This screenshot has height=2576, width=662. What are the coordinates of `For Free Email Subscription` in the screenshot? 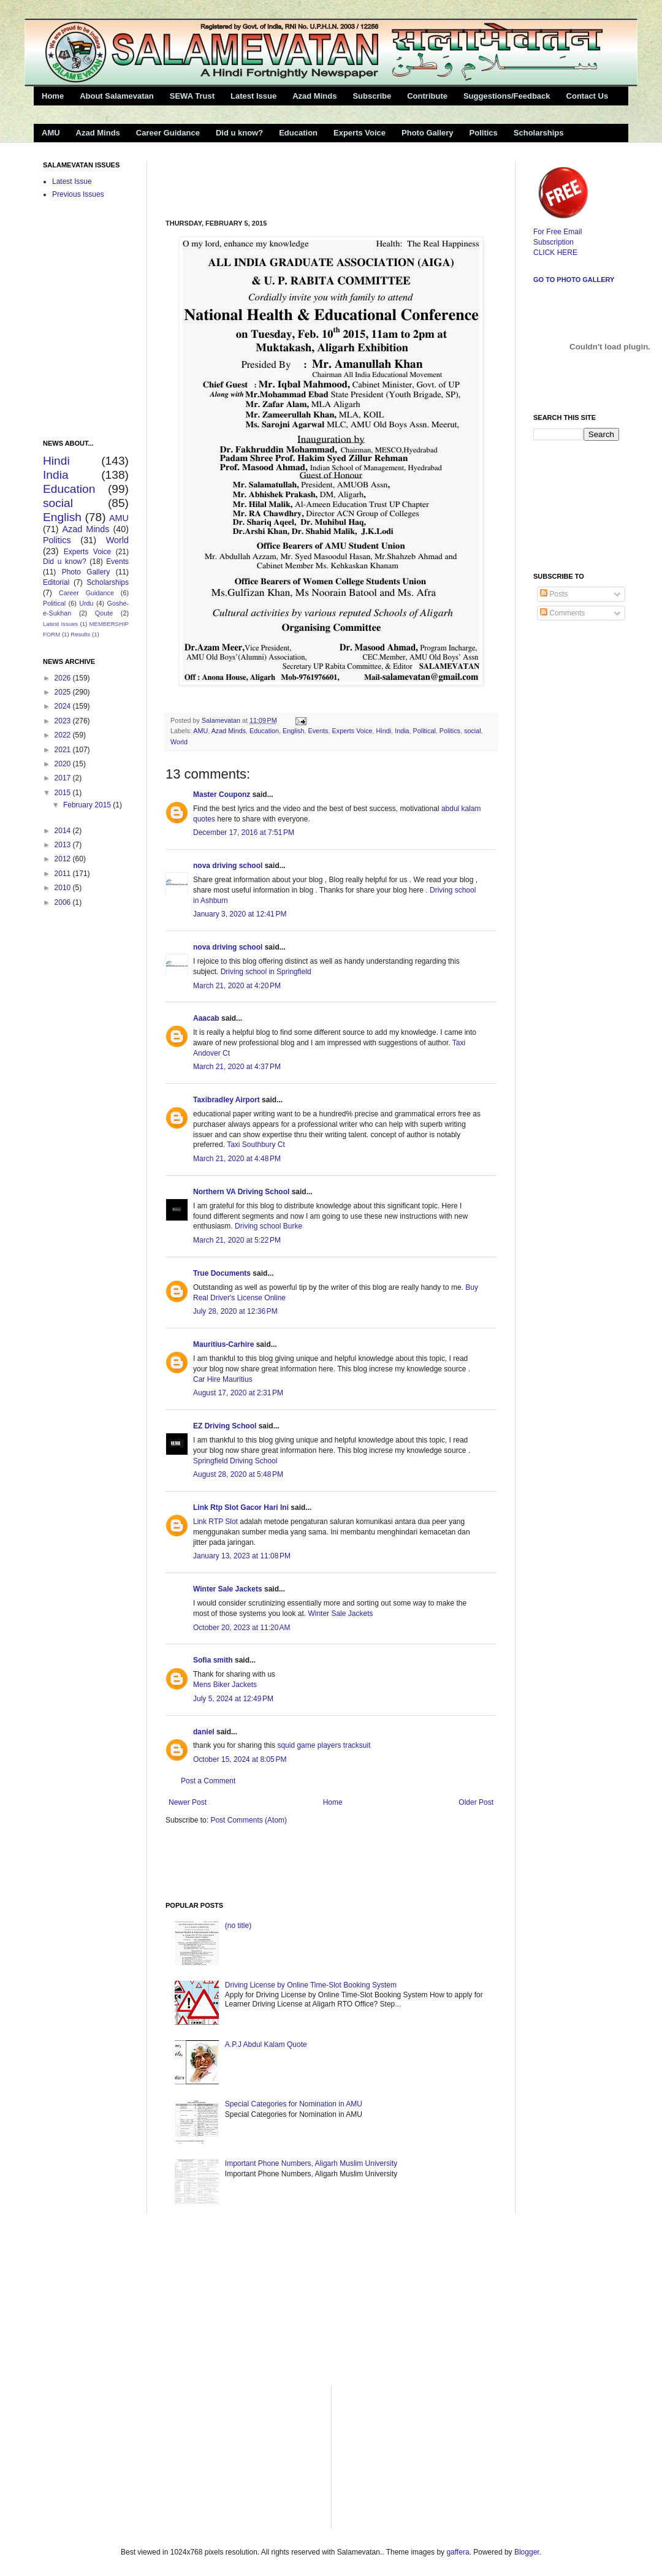 It's located at (563, 231).